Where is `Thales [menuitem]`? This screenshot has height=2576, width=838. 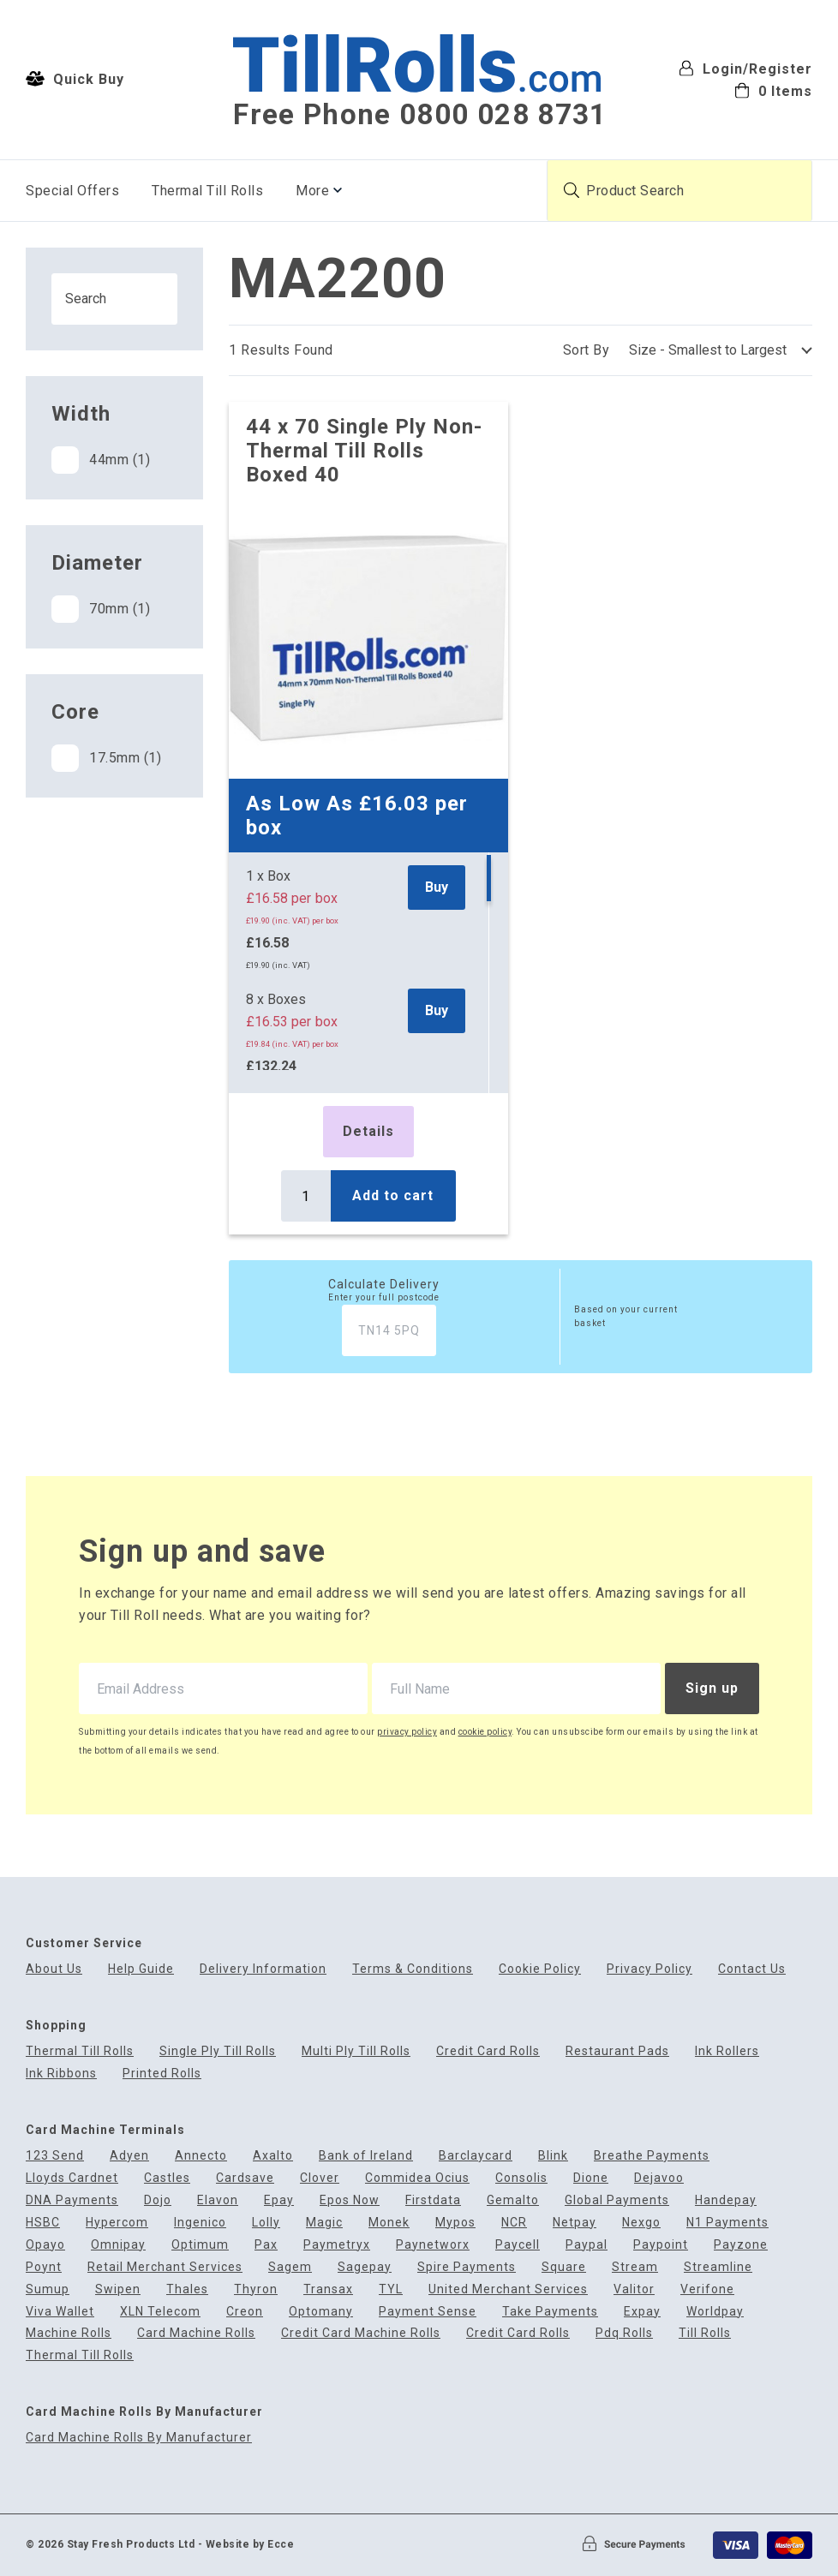
Thales [menuitem] is located at coordinates (187, 2289).